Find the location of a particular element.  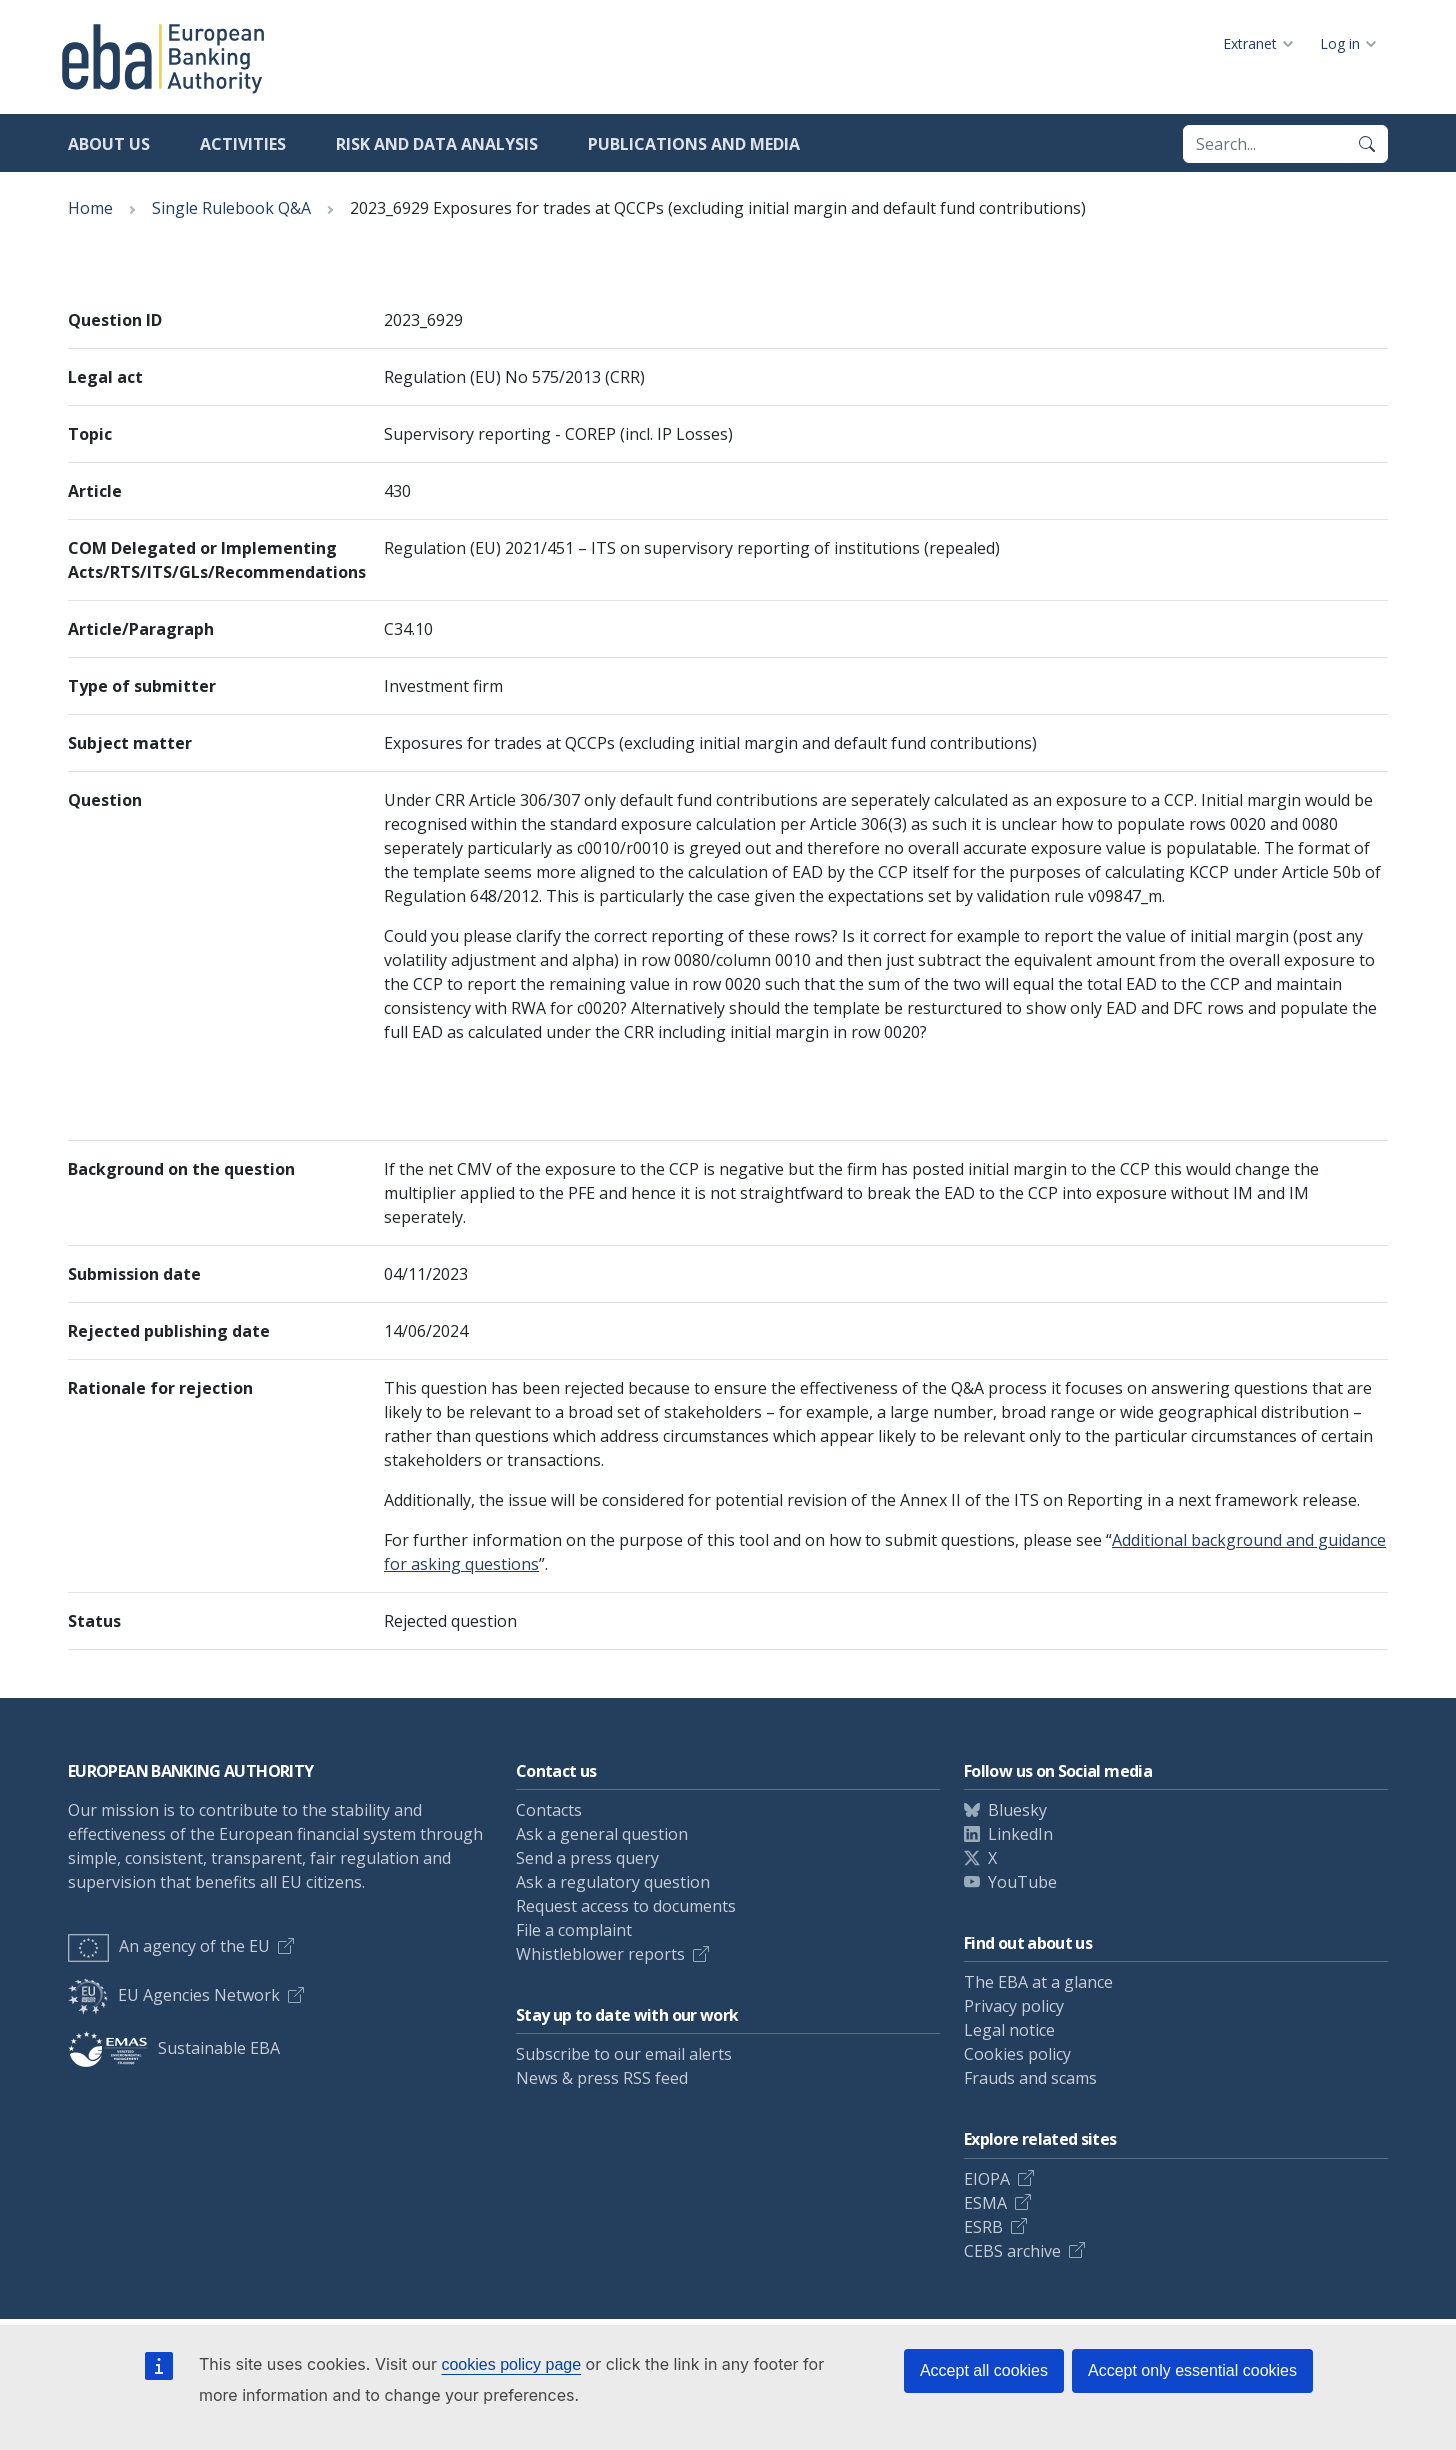

Whistleblower reports is located at coordinates (600, 1954).